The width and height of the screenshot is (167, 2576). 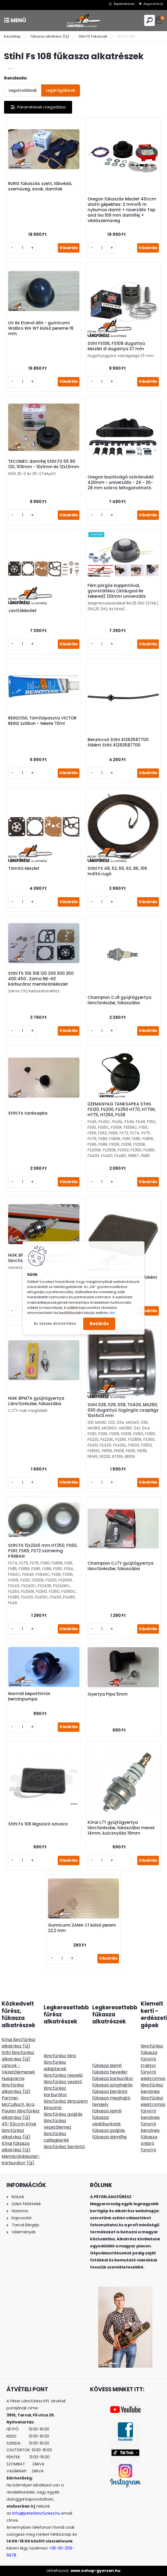 What do you see at coordinates (40, 328) in the screenshot?
I see `UV és Etanol álló - gumicumi Walbro WA WT külső pereme 19 mm` at bounding box center [40, 328].